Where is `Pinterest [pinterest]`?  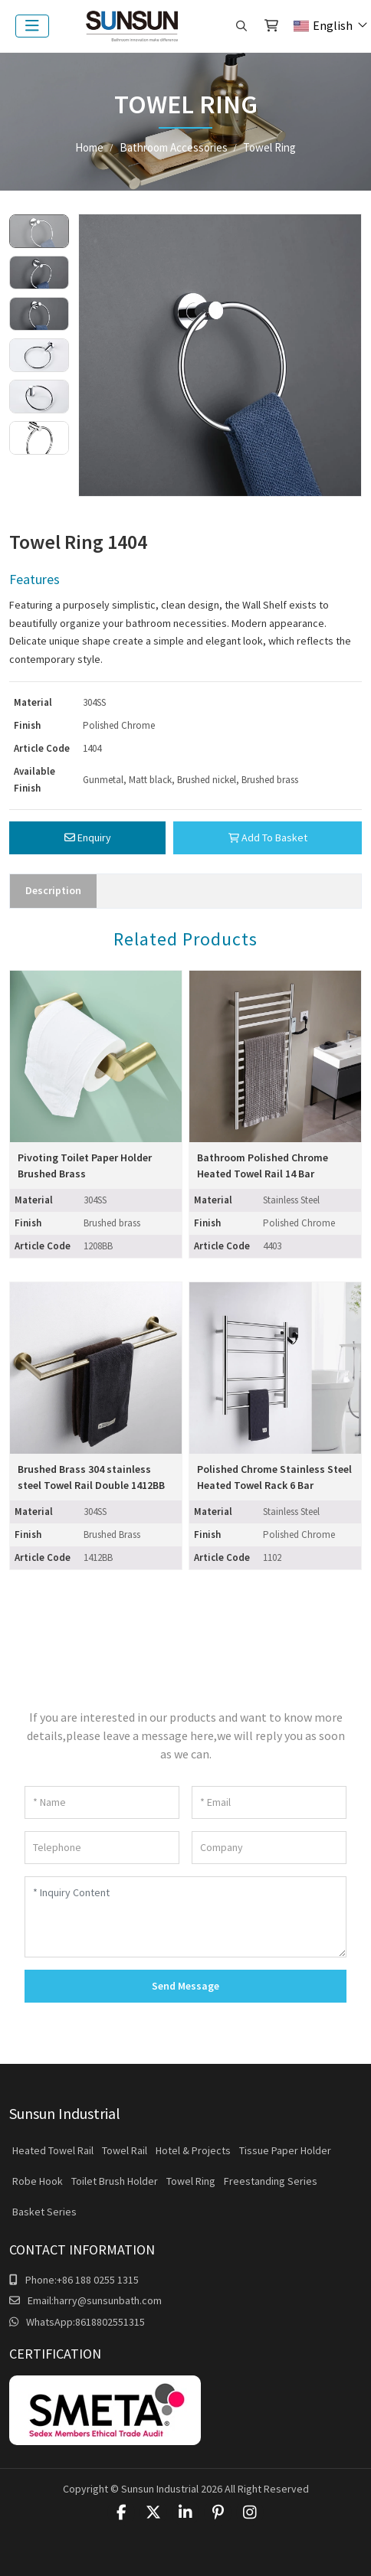
Pinterest [pinterest] is located at coordinates (217, 2512).